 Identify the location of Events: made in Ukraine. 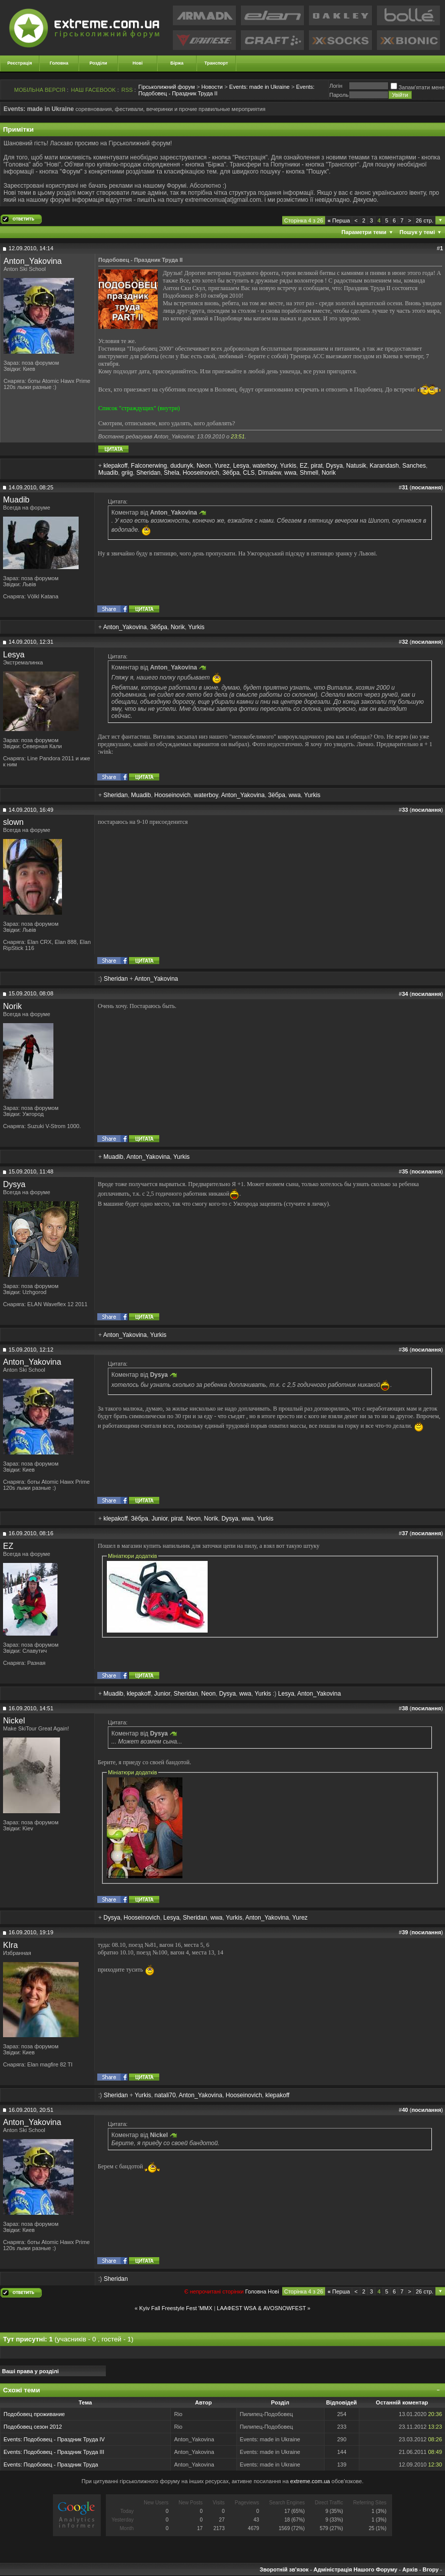
(259, 87).